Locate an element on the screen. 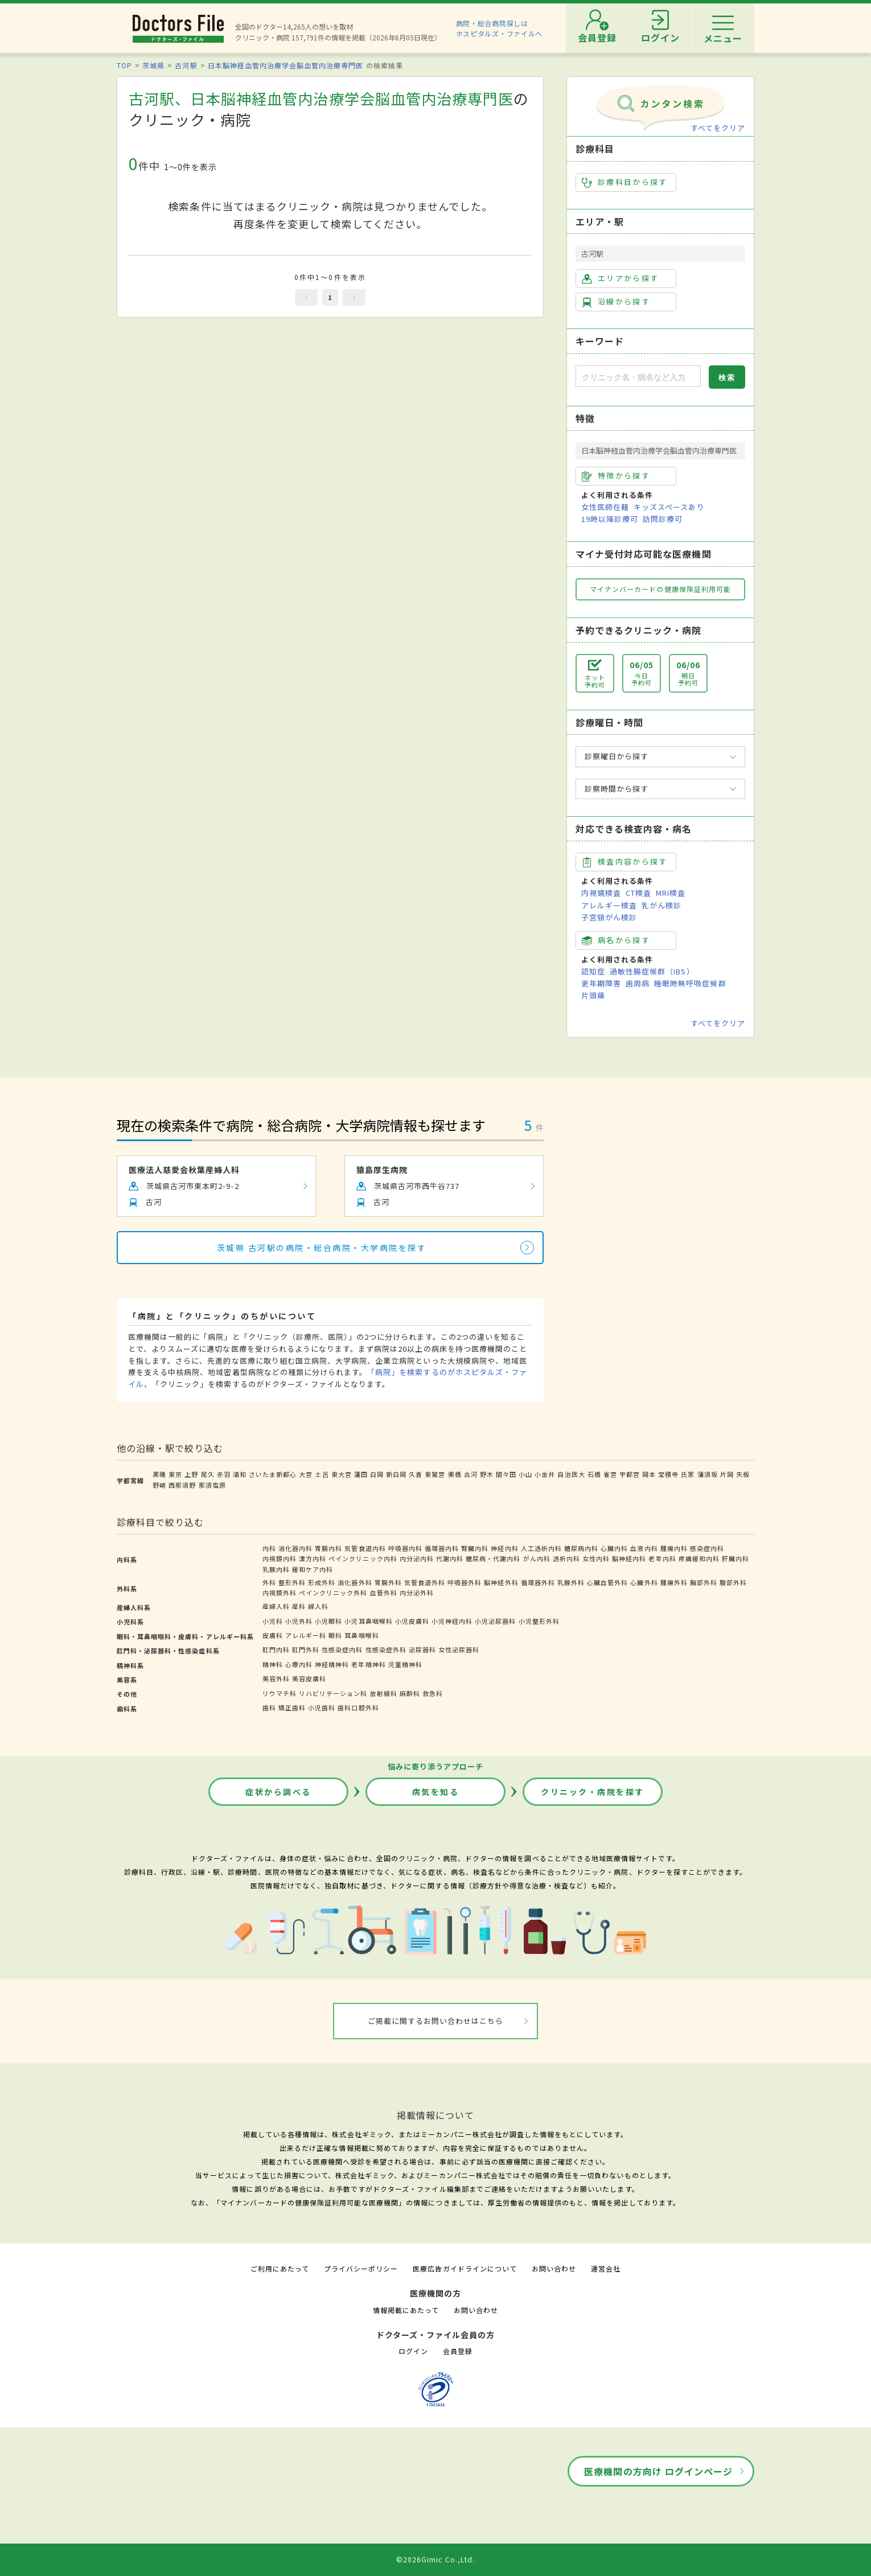  すべてをクリア is located at coordinates (718, 127).